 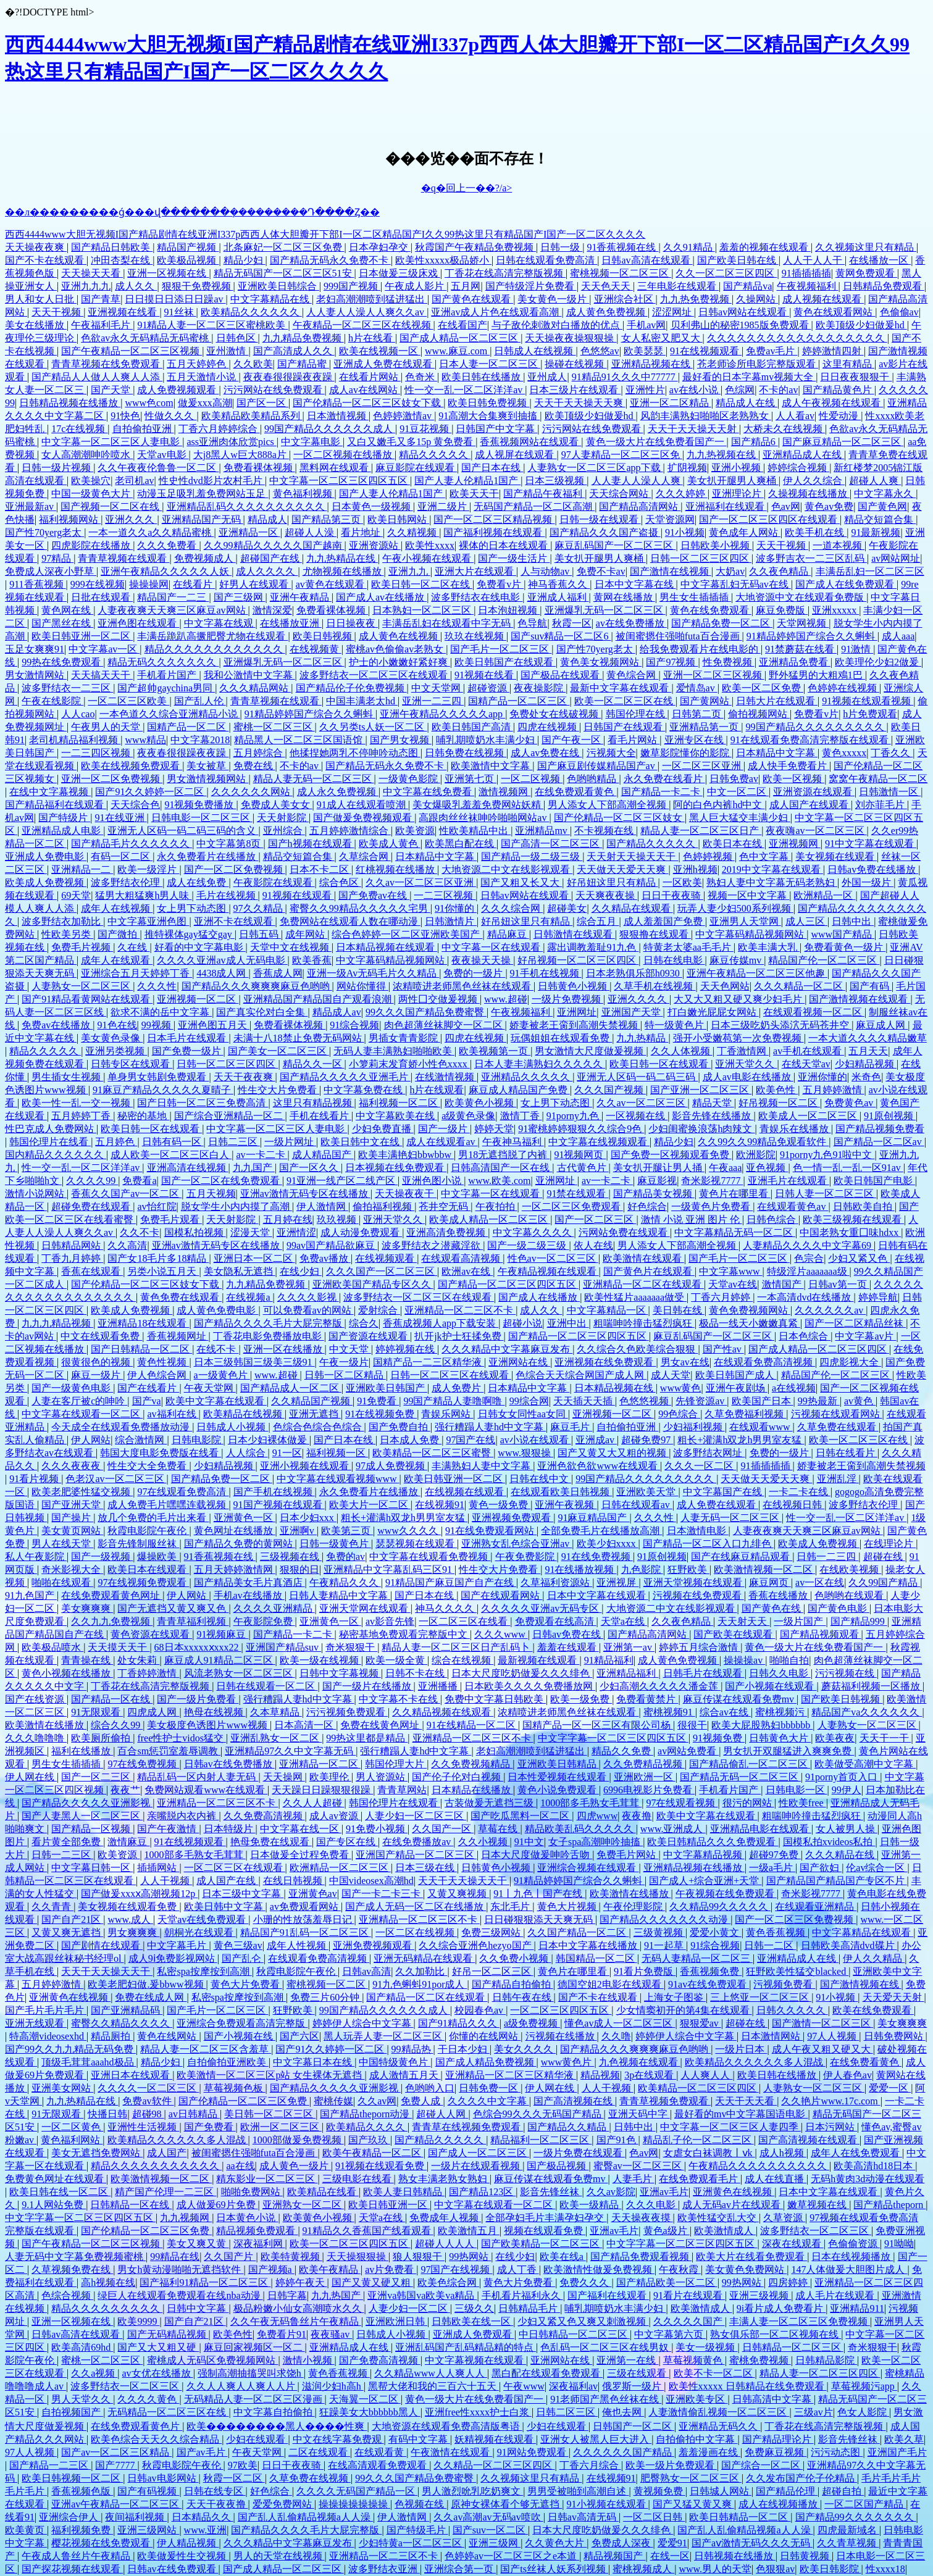 I want to click on 亚洲午夜精品久久久久久app, so click(x=442, y=714).